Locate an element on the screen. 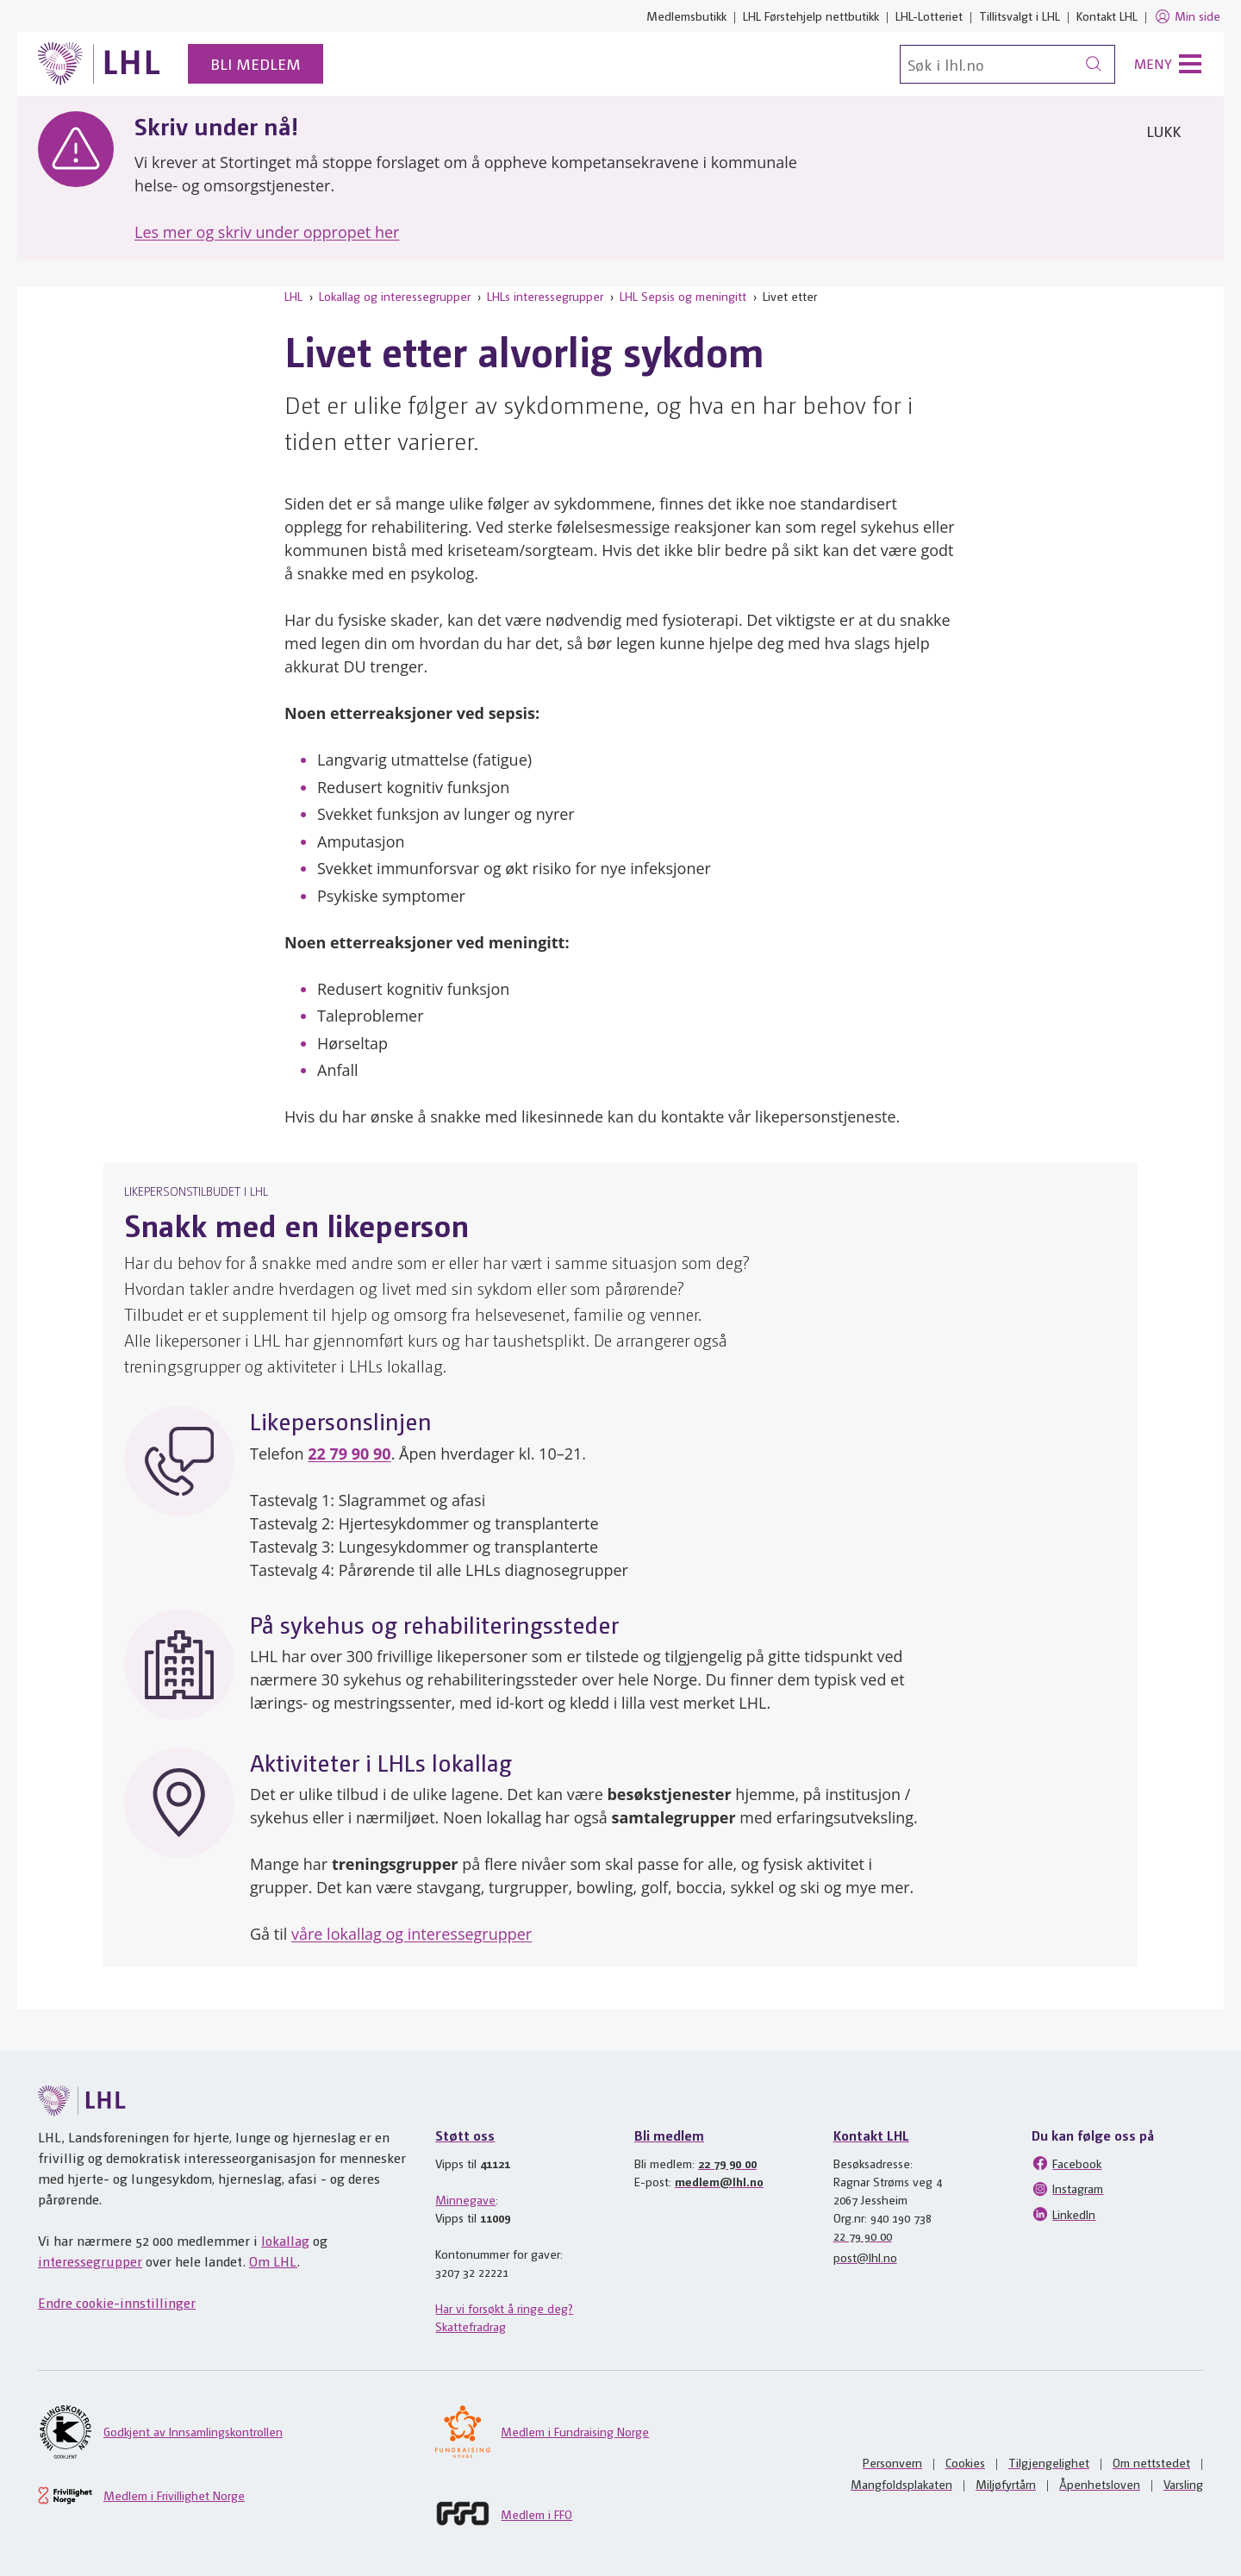 This screenshot has height=2576, width=1241. [Til lhl.no] is located at coordinates (99, 63).